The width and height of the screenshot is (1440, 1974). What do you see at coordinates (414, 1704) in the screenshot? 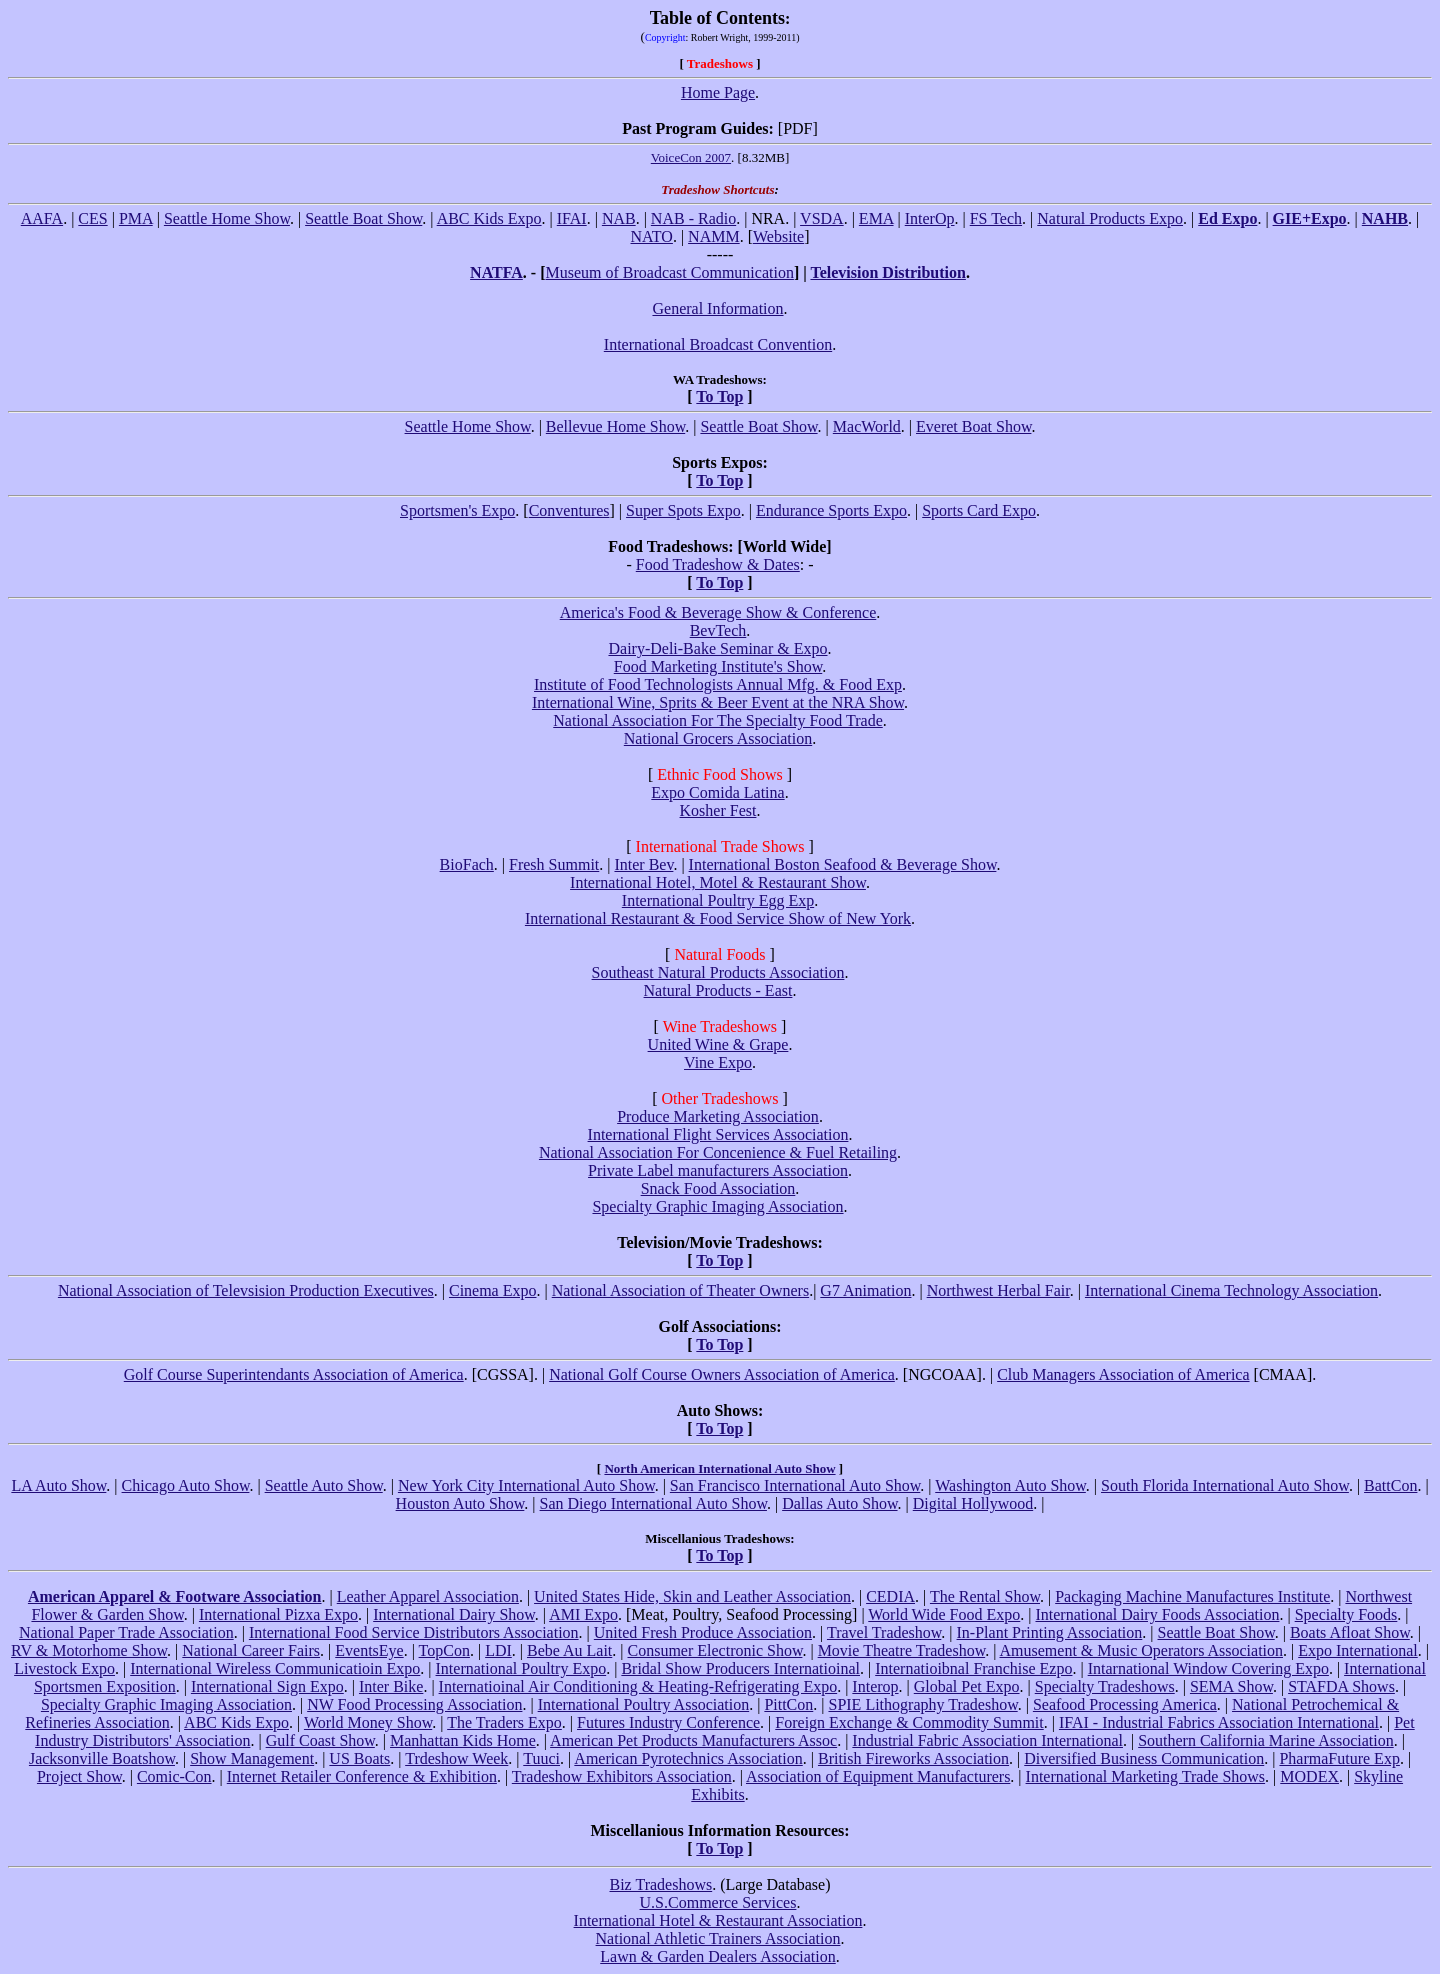
I see `NW Food Processing Association` at bounding box center [414, 1704].